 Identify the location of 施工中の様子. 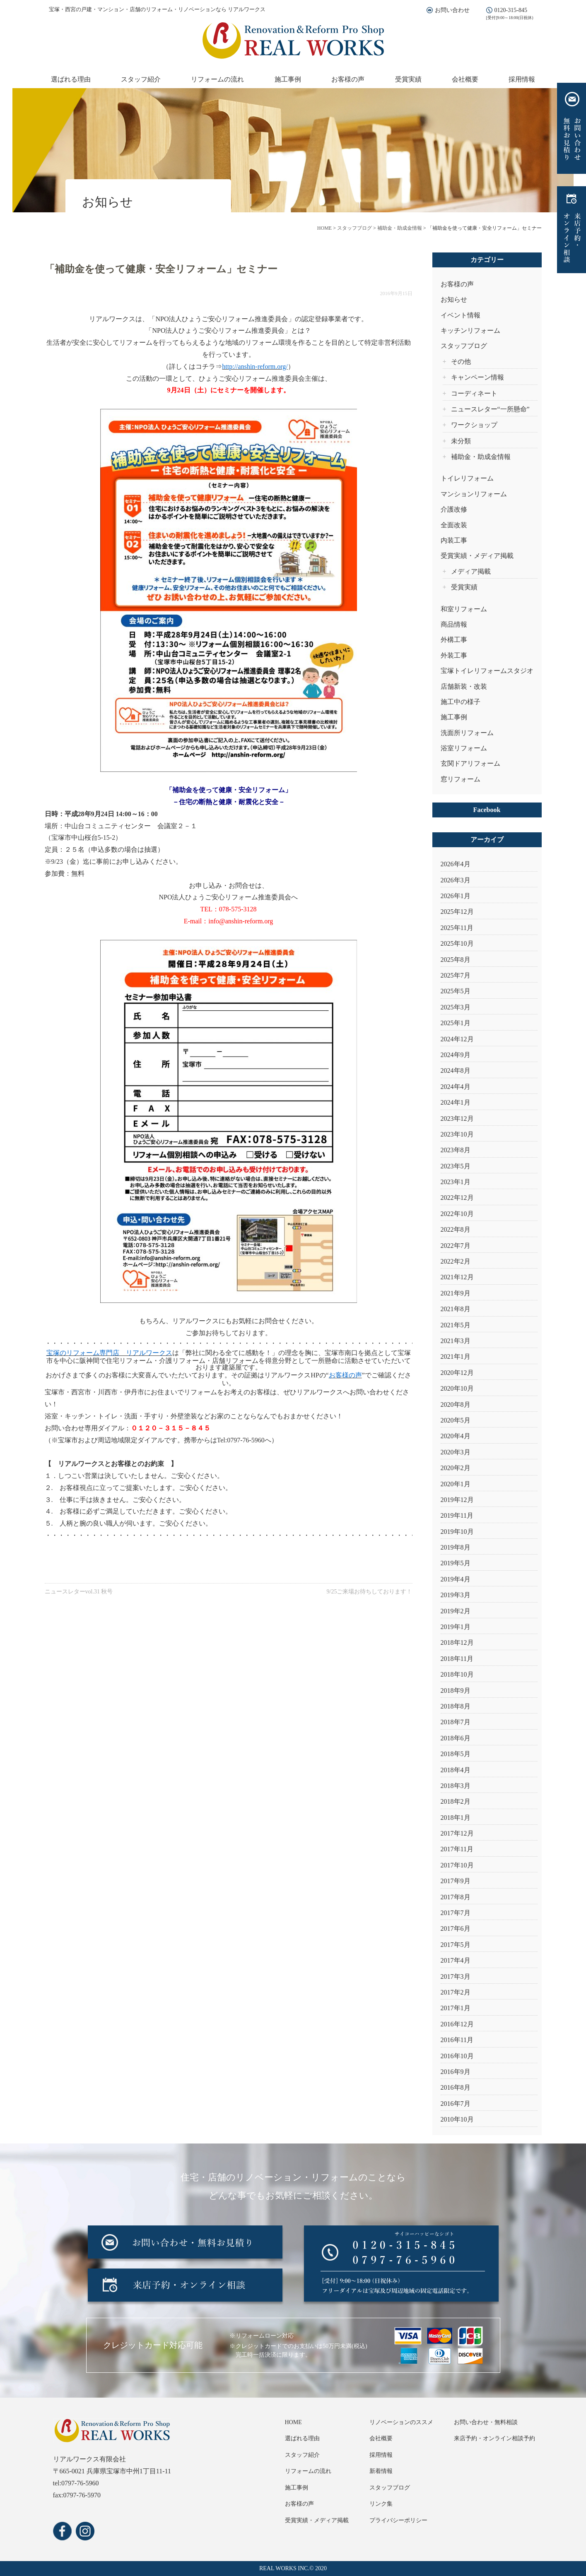
(460, 701).